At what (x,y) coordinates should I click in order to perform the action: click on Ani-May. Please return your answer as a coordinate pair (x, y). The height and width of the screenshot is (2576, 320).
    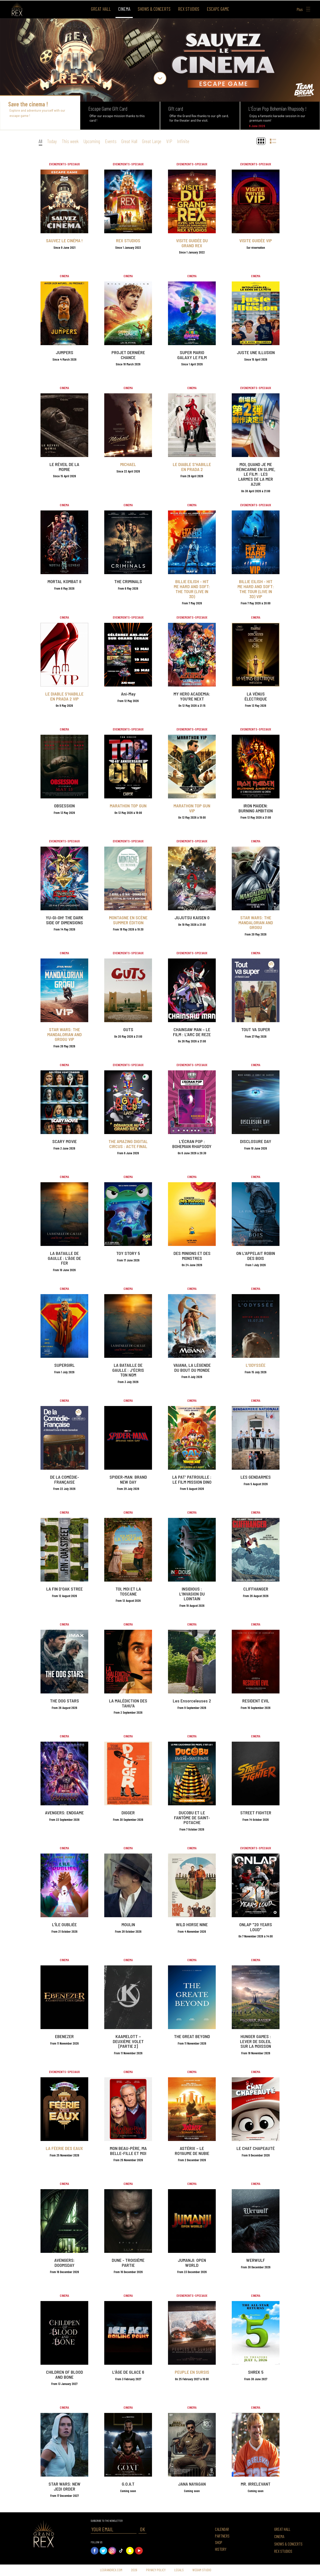
    Looking at the image, I should click on (128, 694).